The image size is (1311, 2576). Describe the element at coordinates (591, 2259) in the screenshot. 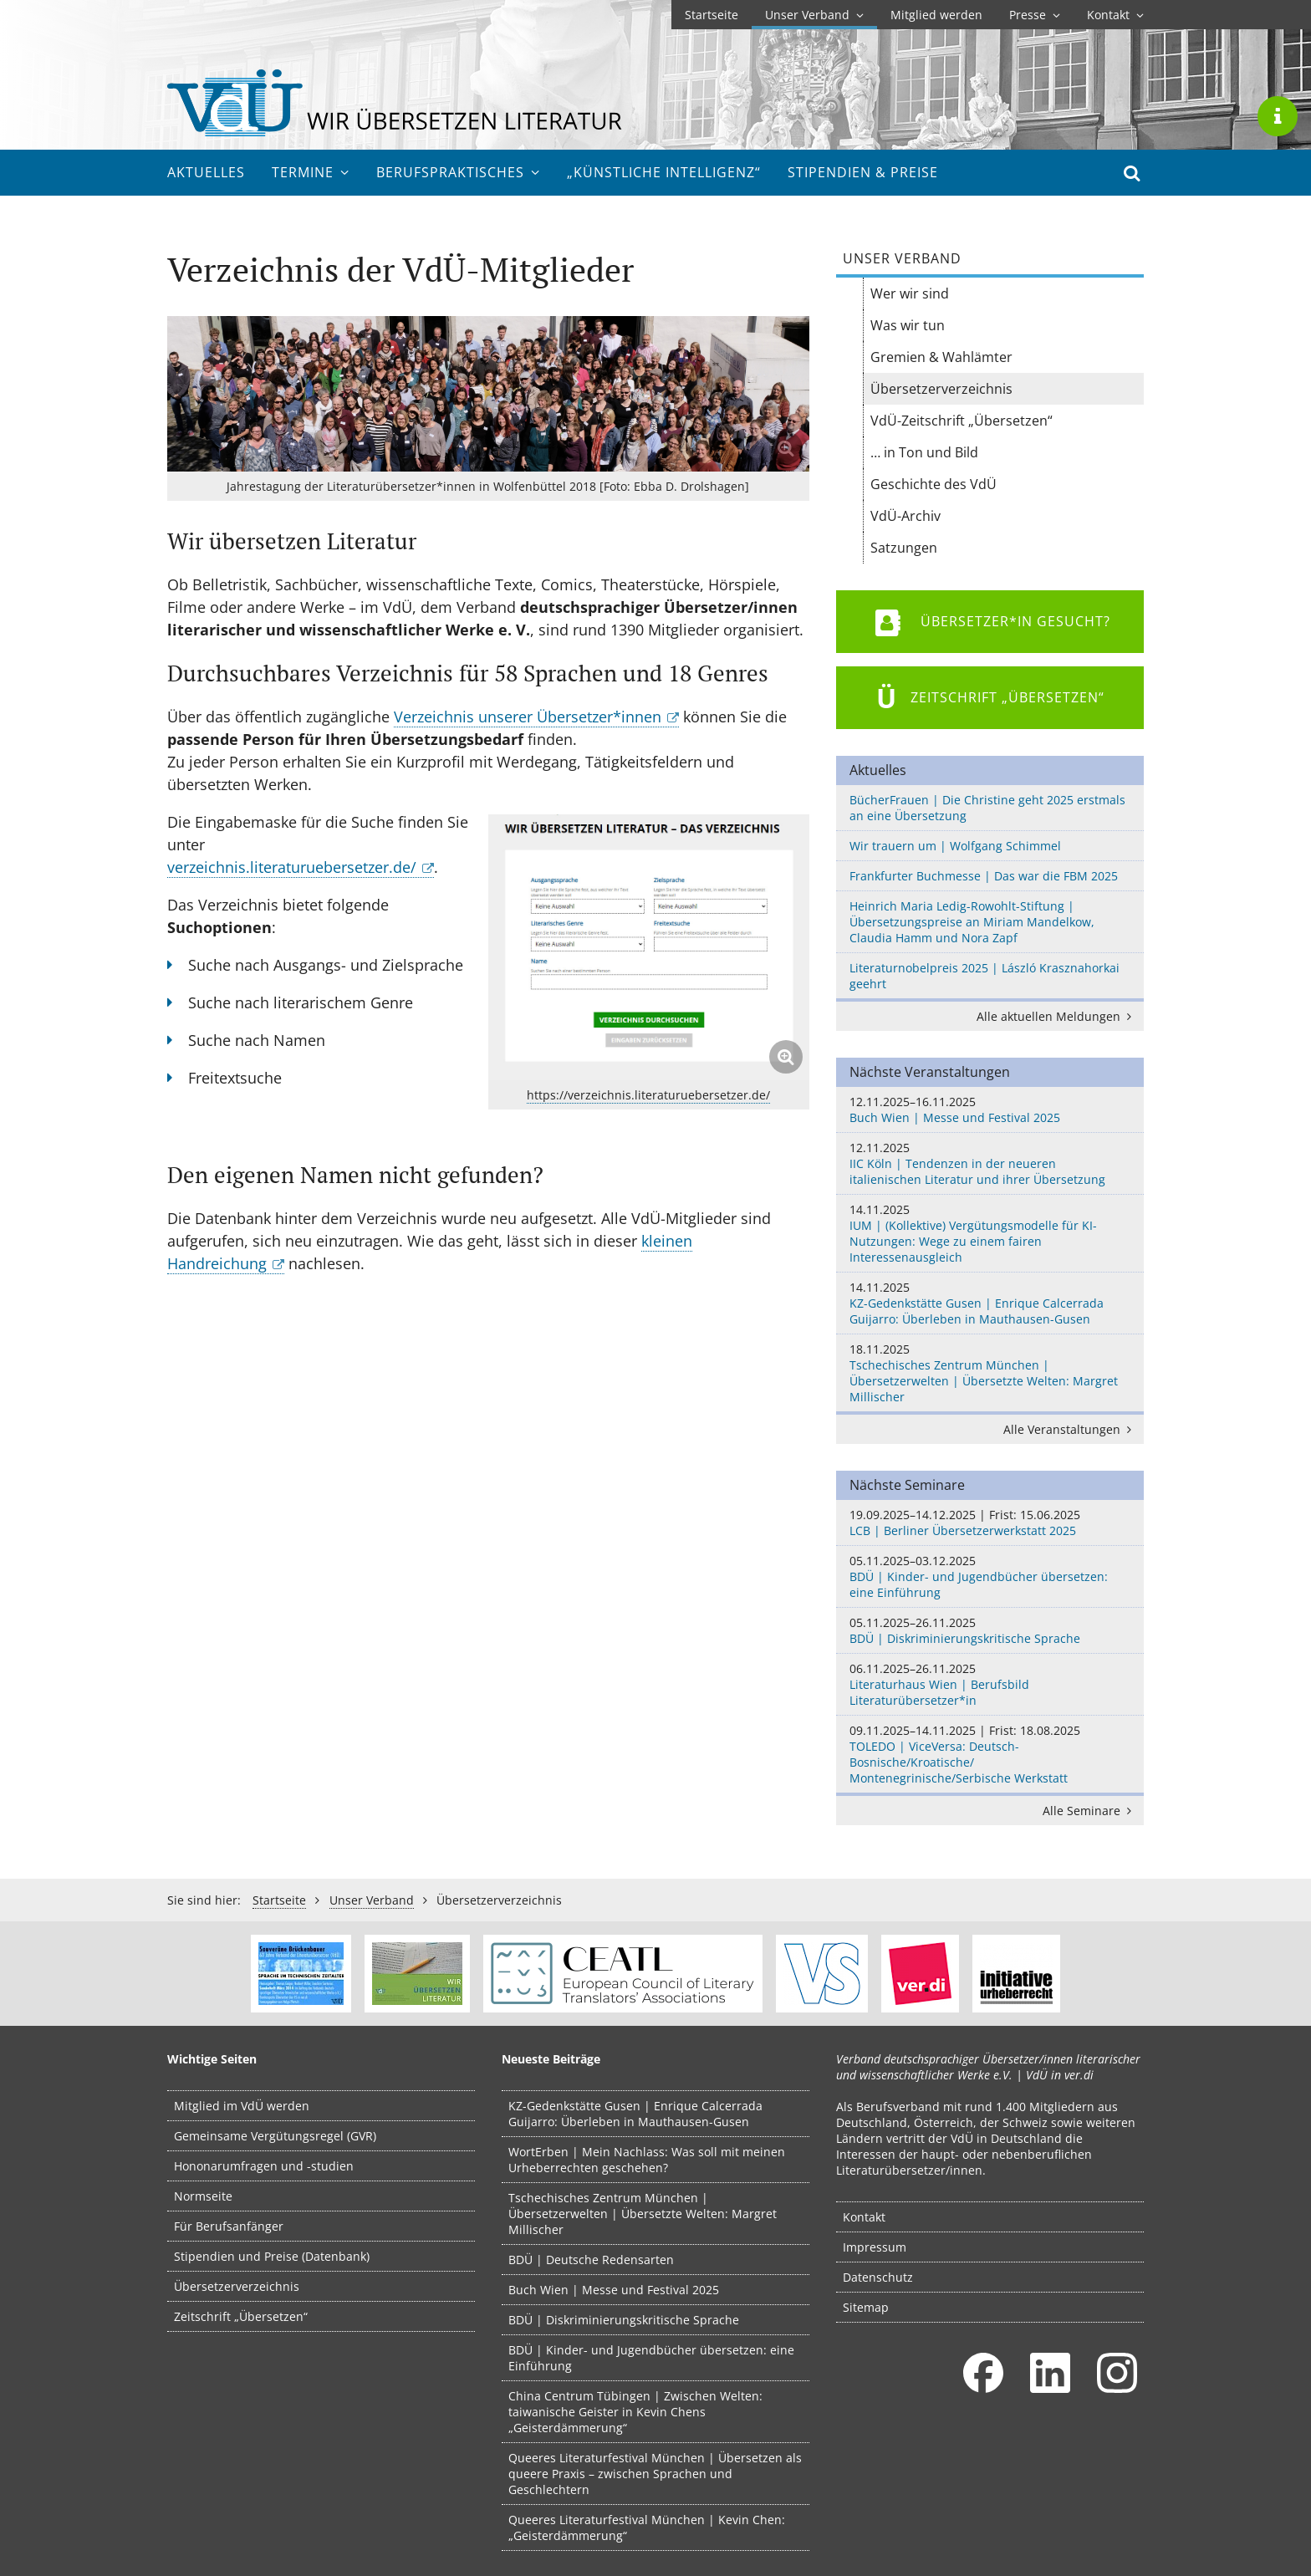

I see `BDÜ | Deutsche Redensarten` at that location.